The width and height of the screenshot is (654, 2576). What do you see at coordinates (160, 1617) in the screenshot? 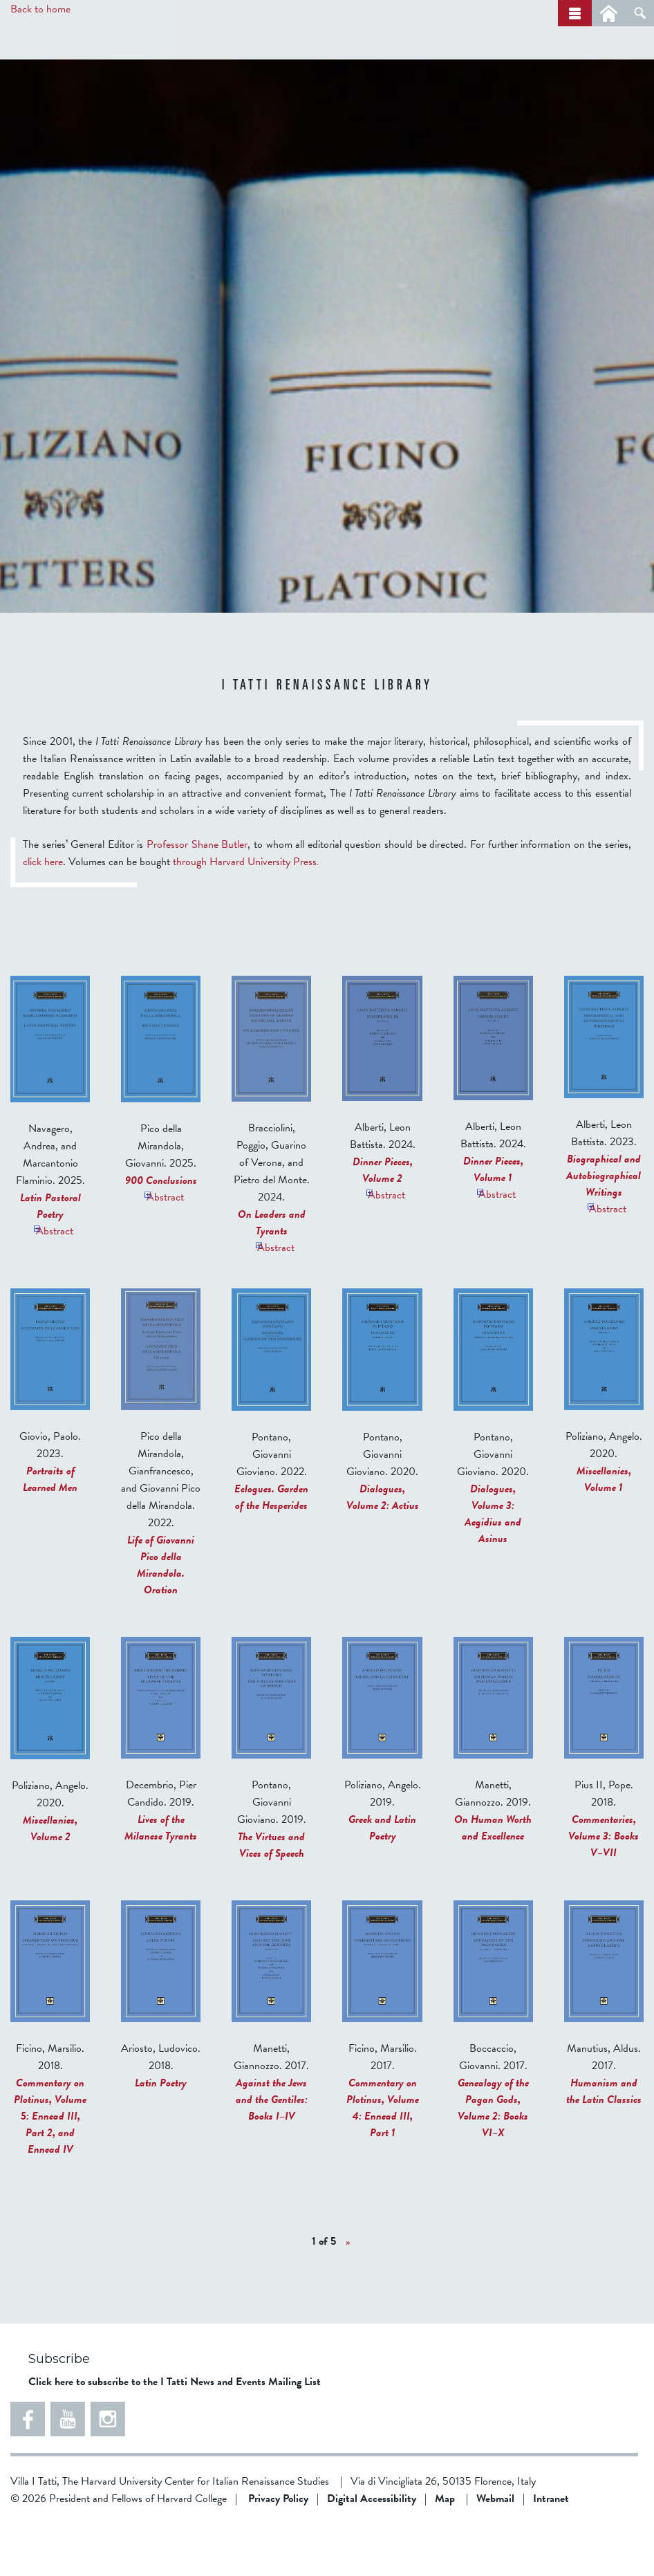
I see `Life of Giovanni Pico della Mirandola. Oration` at bounding box center [160, 1617].